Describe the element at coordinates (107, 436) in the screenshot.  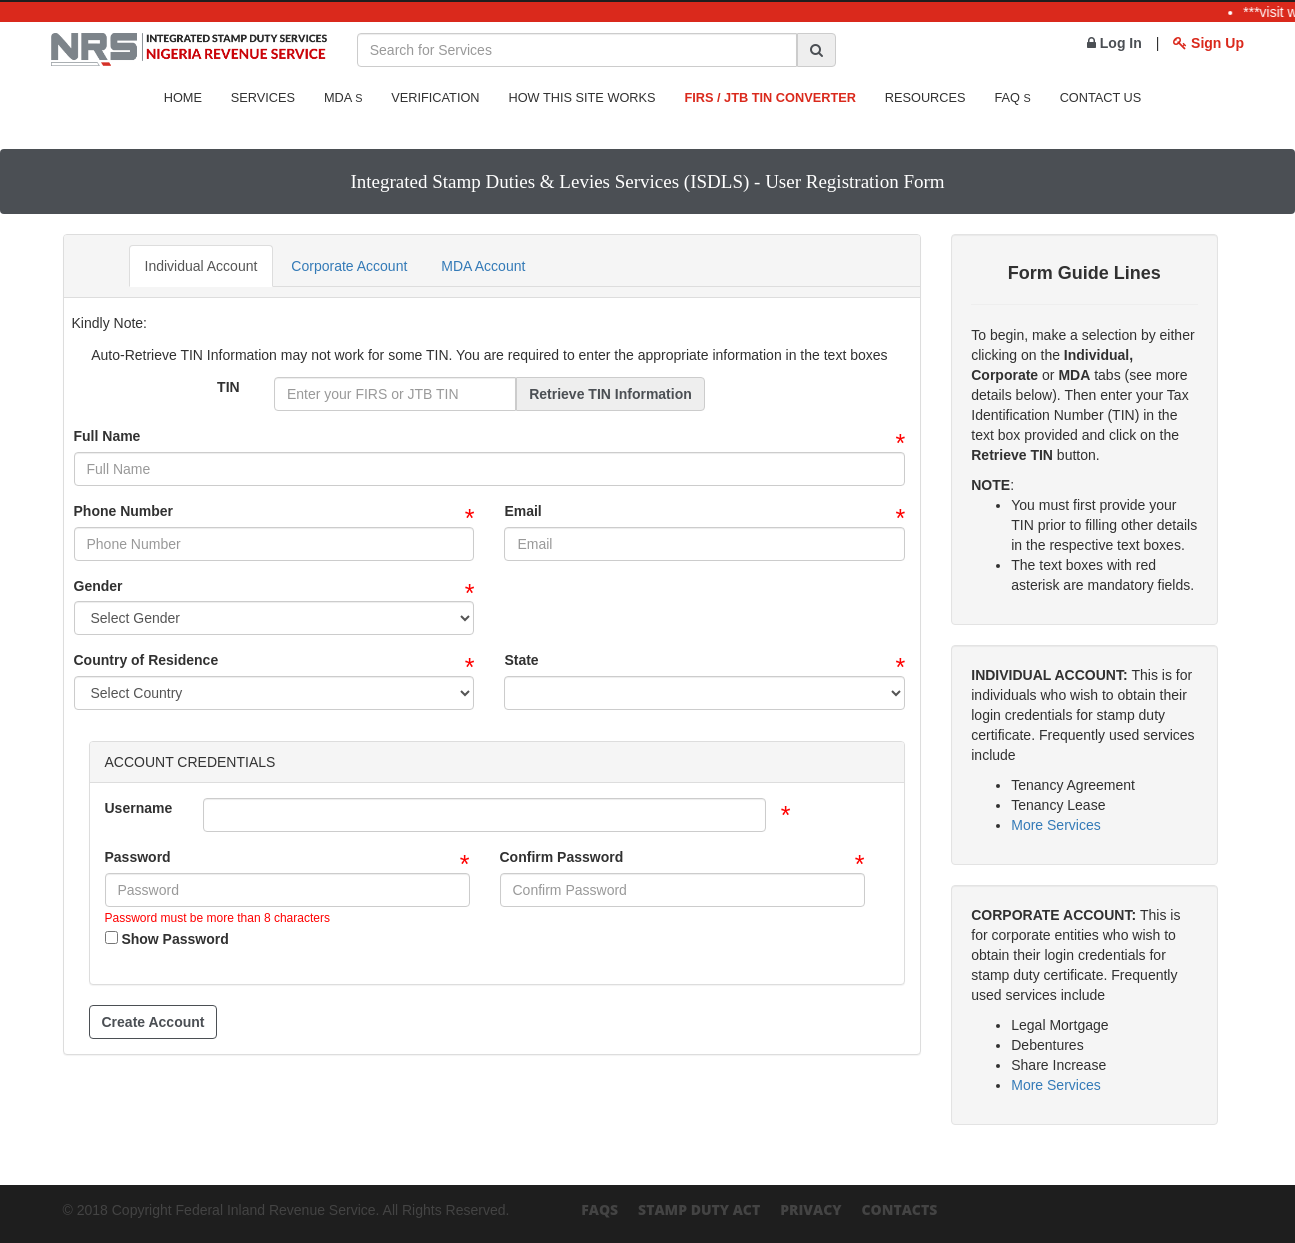
I see `Full Name` at that location.